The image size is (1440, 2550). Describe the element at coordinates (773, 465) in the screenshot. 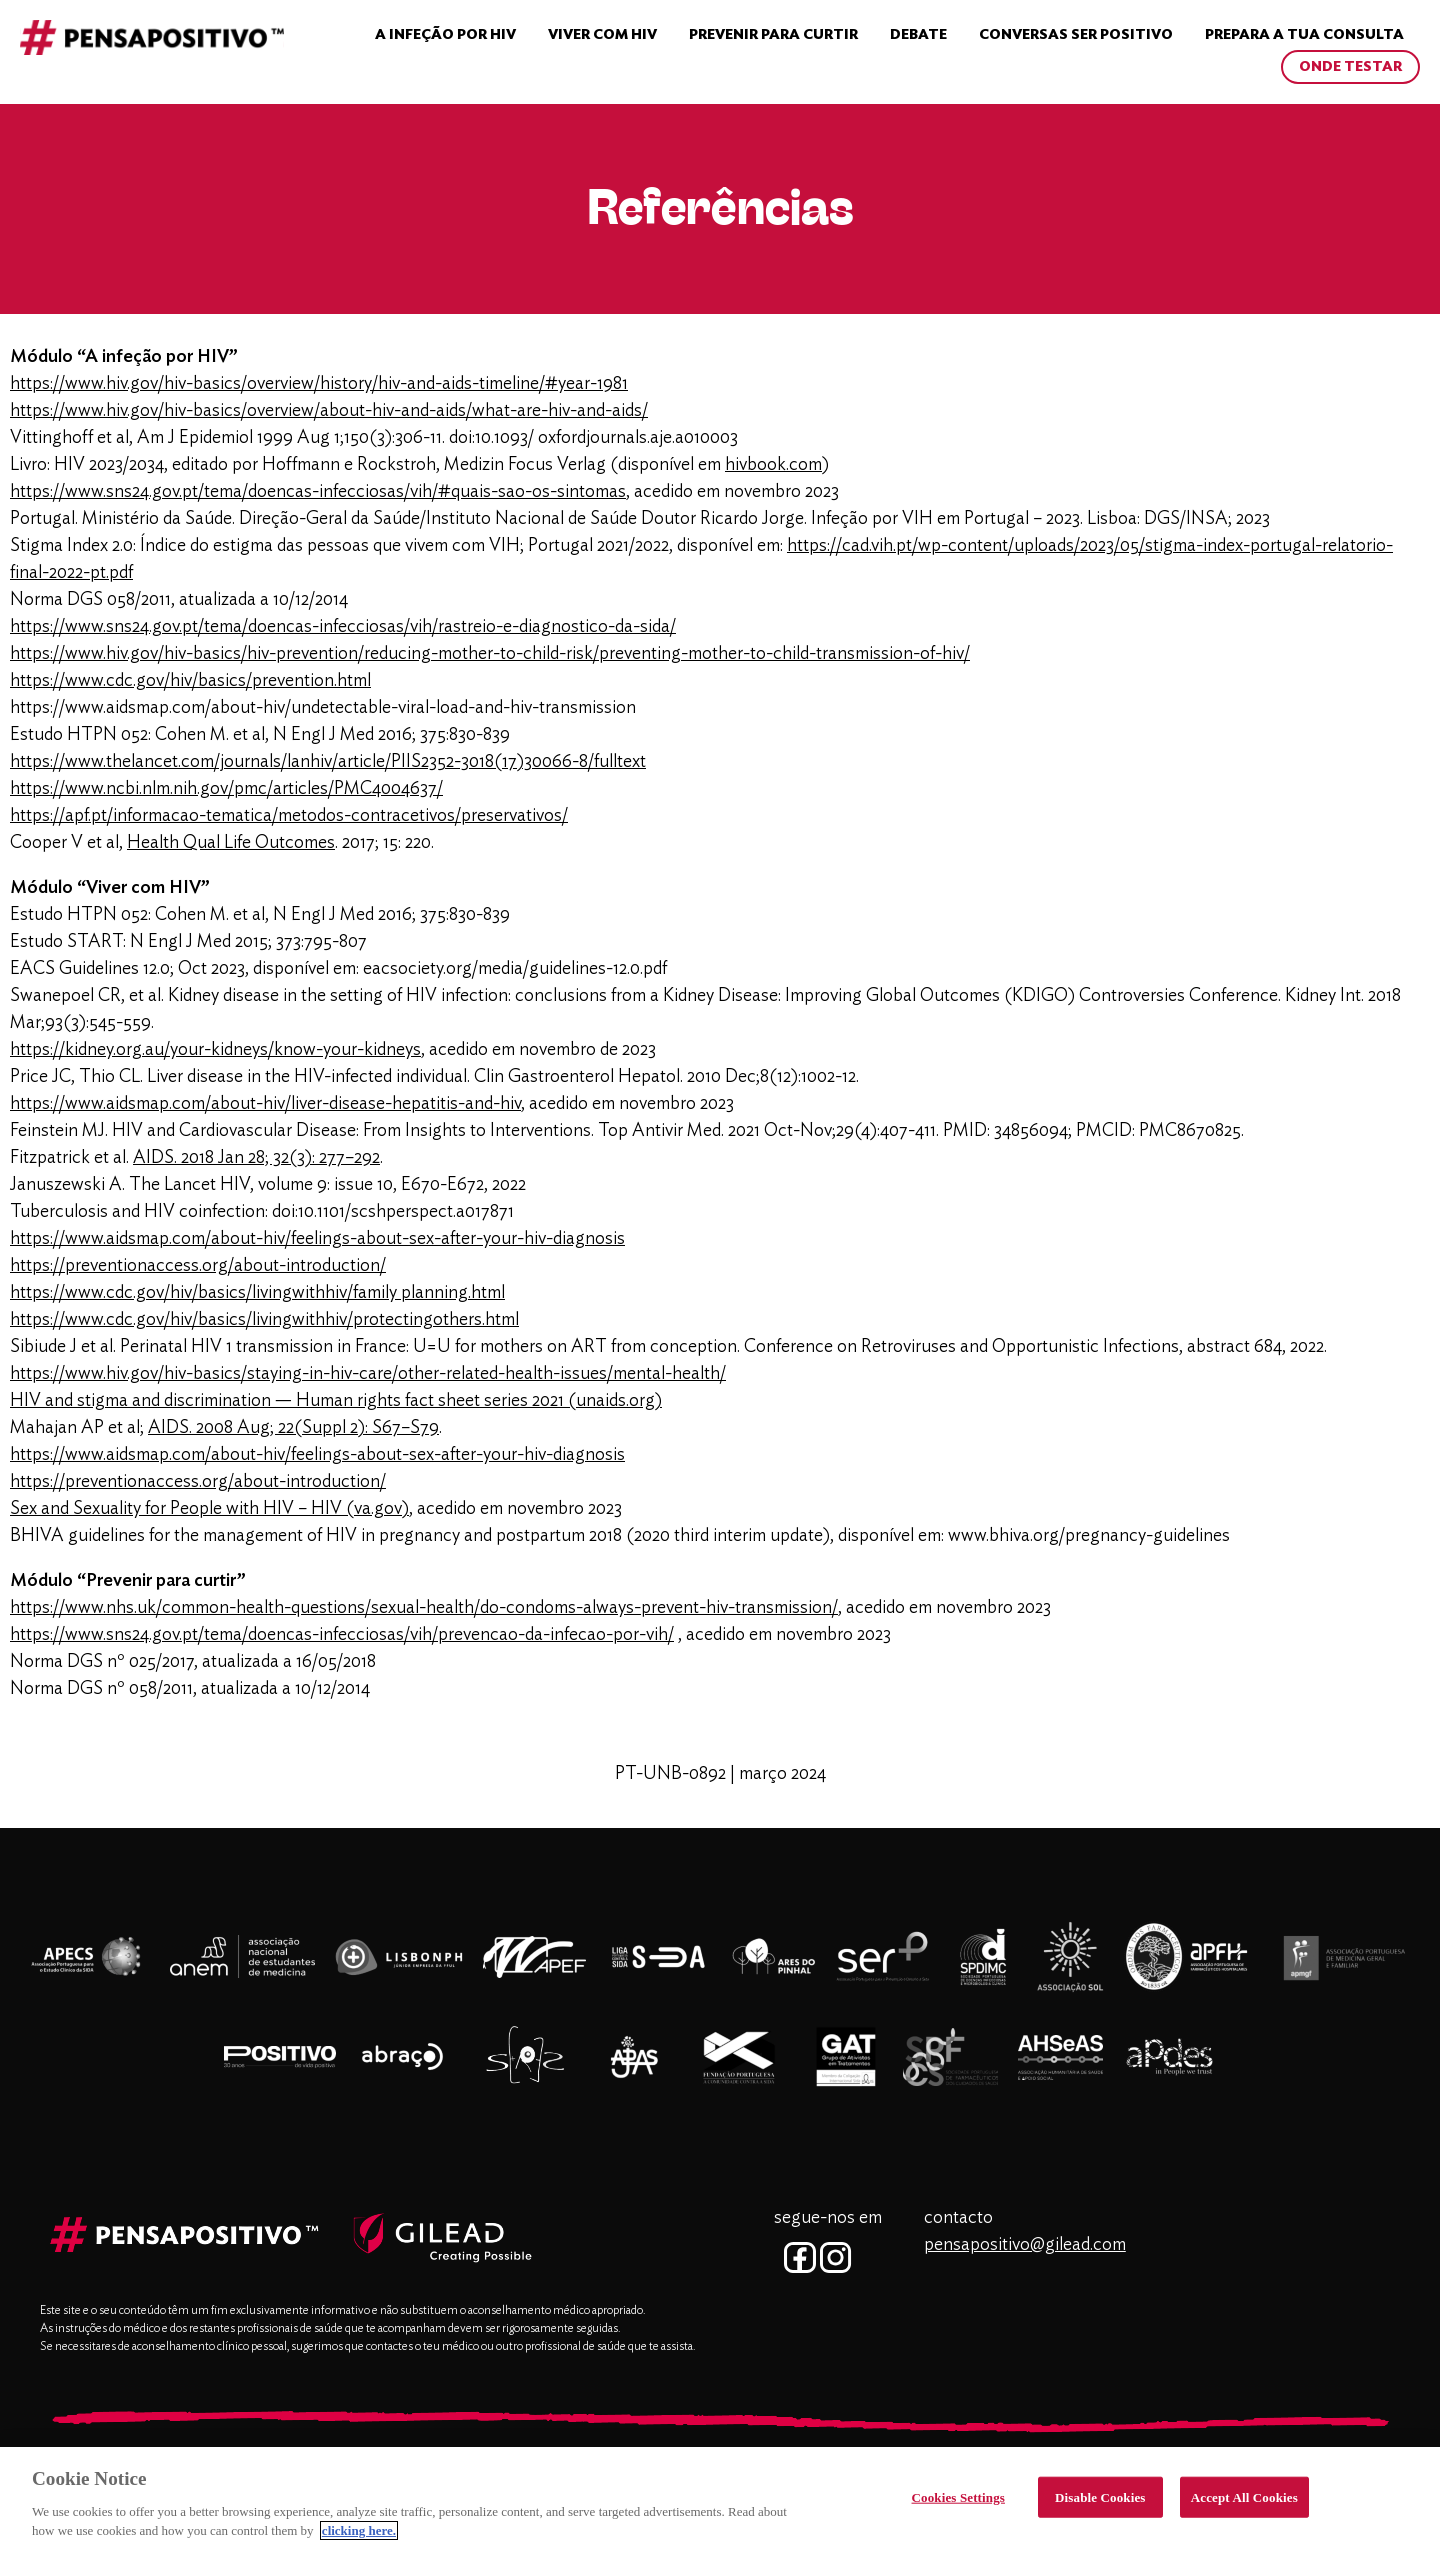

I see `hivbook.com` at that location.